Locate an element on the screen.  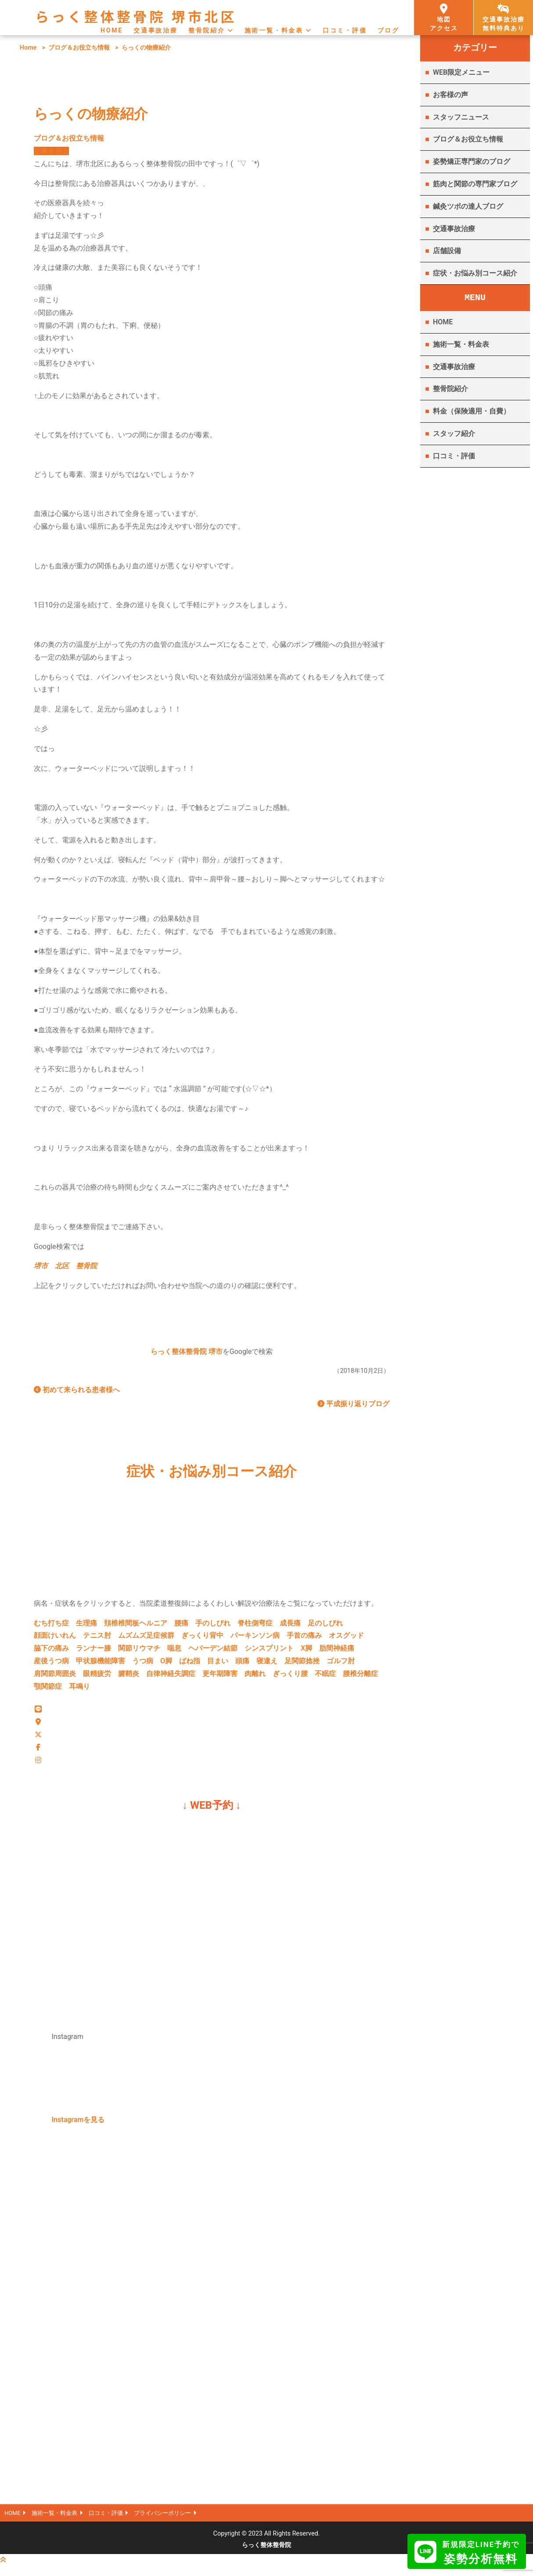
WEB限定メニュー is located at coordinates (461, 72).